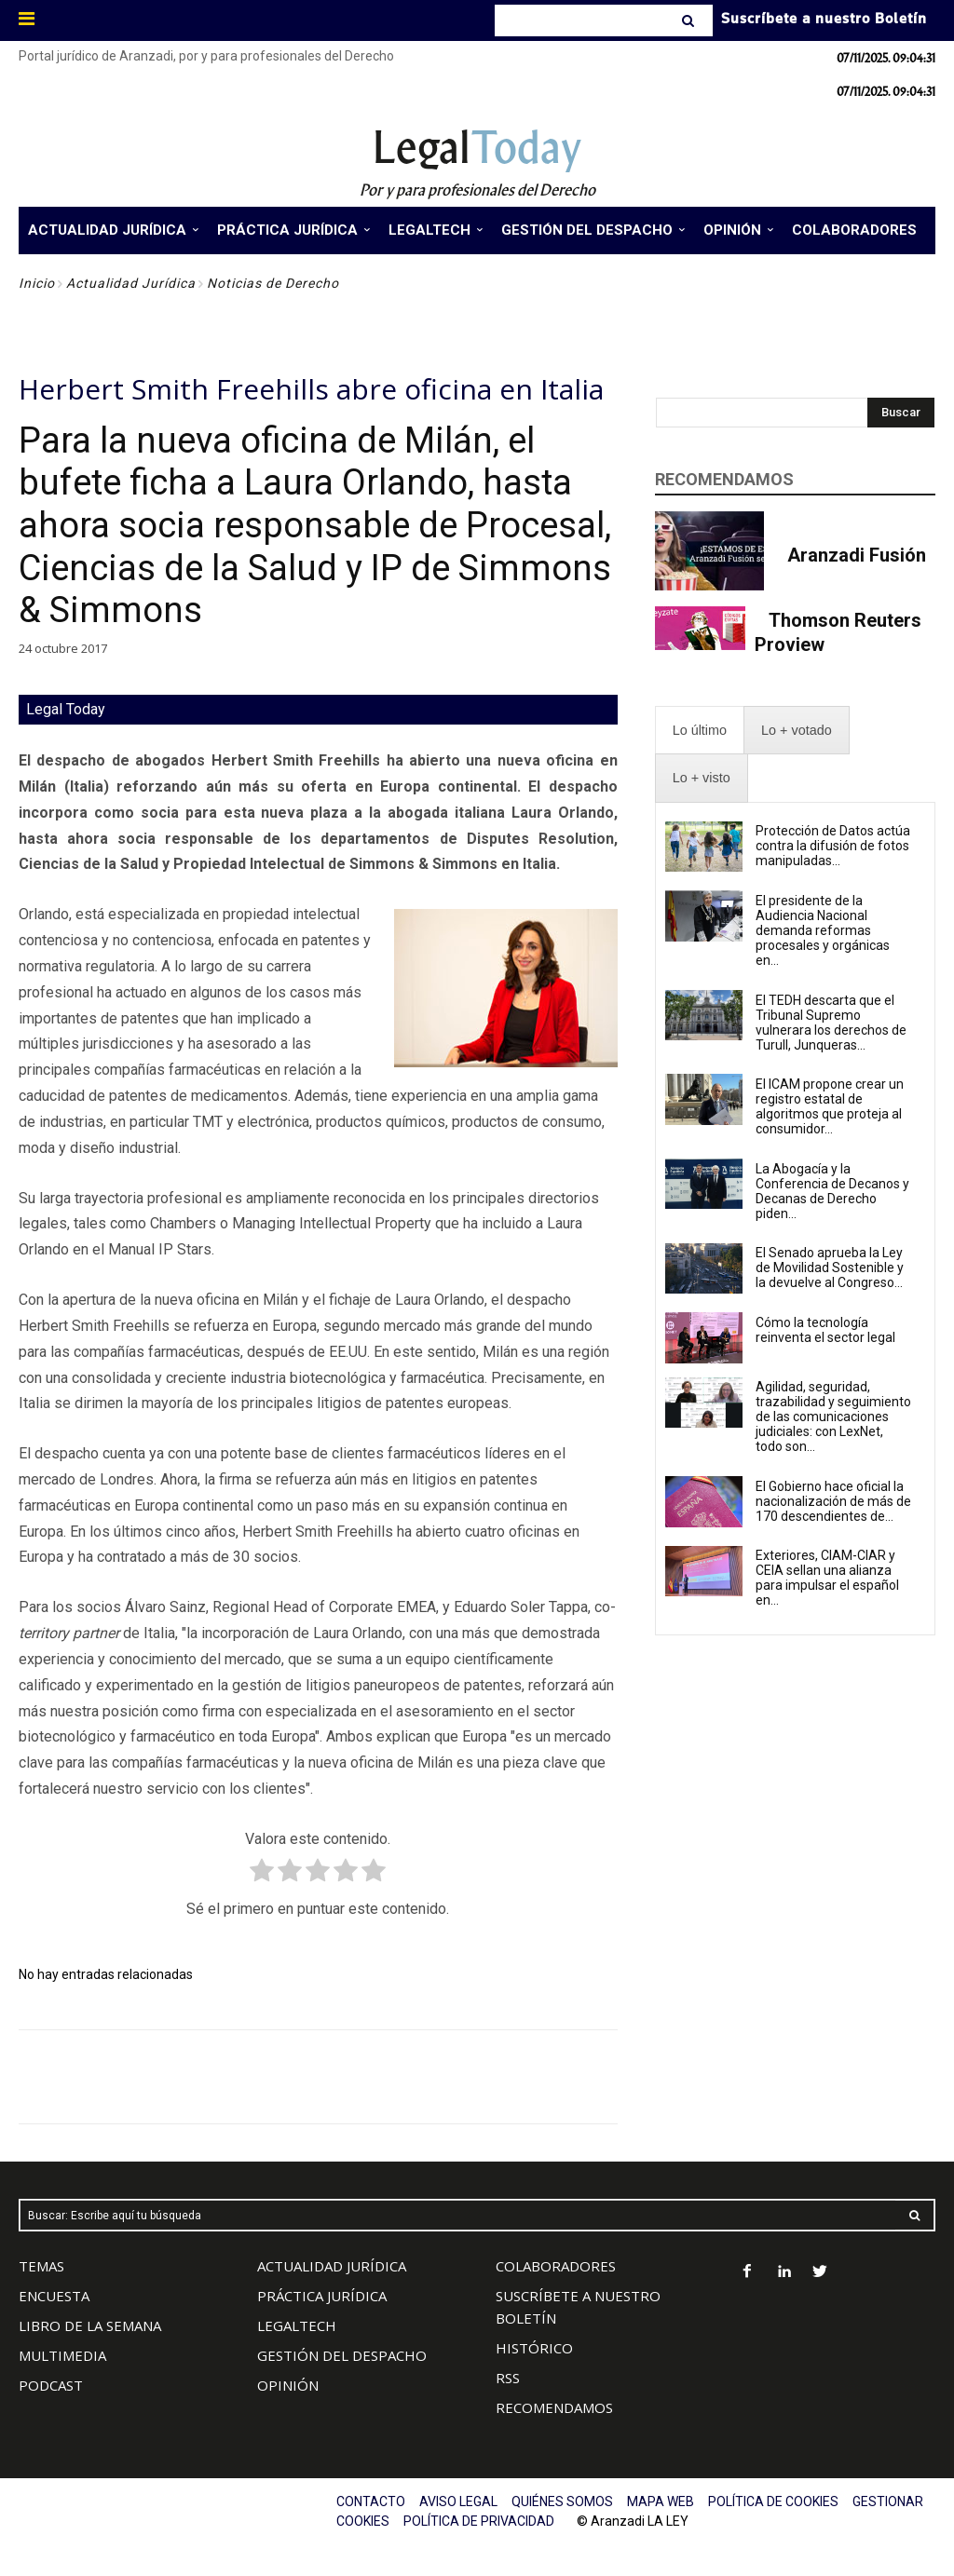 Image resolution: width=954 pixels, height=2576 pixels. What do you see at coordinates (370, 2501) in the screenshot?
I see `CONTACTO` at bounding box center [370, 2501].